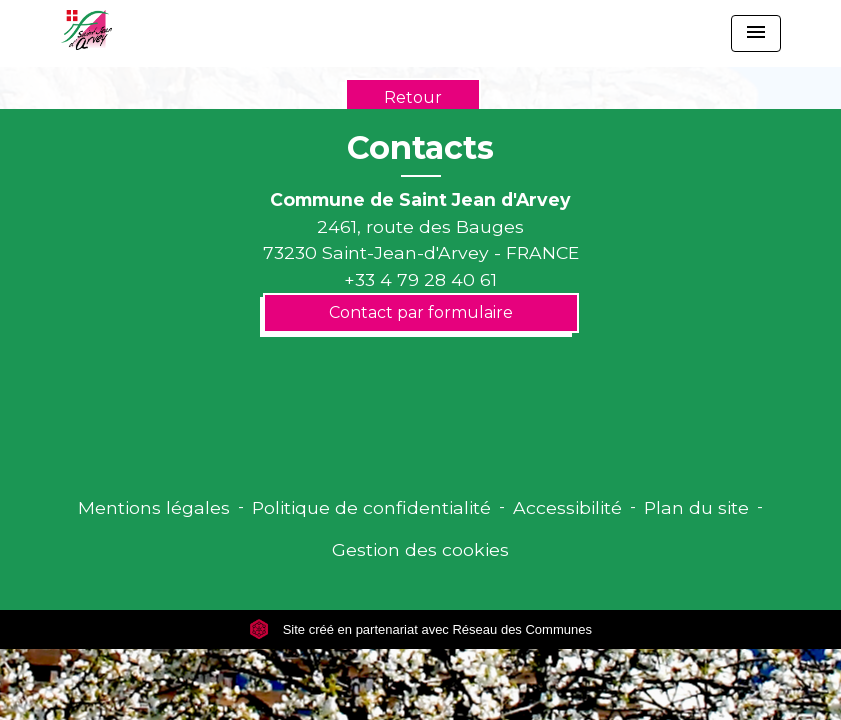 Image resolution: width=841 pixels, height=720 pixels. Describe the element at coordinates (421, 312) in the screenshot. I see `Contact par formulaire` at that location.